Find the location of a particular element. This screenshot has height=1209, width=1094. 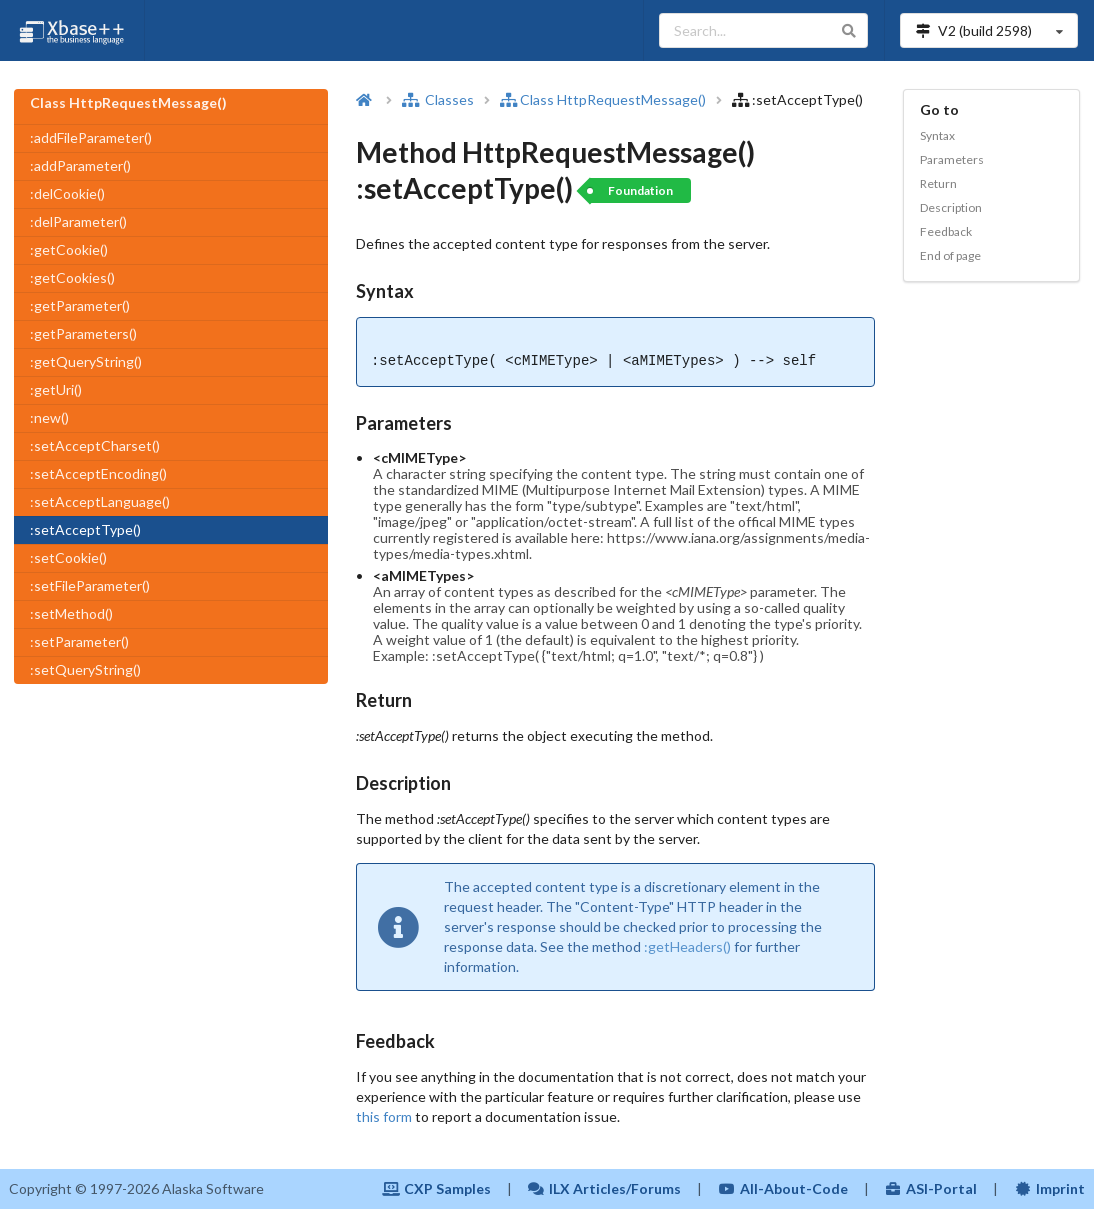

:setAcceptType() is located at coordinates (85, 529).